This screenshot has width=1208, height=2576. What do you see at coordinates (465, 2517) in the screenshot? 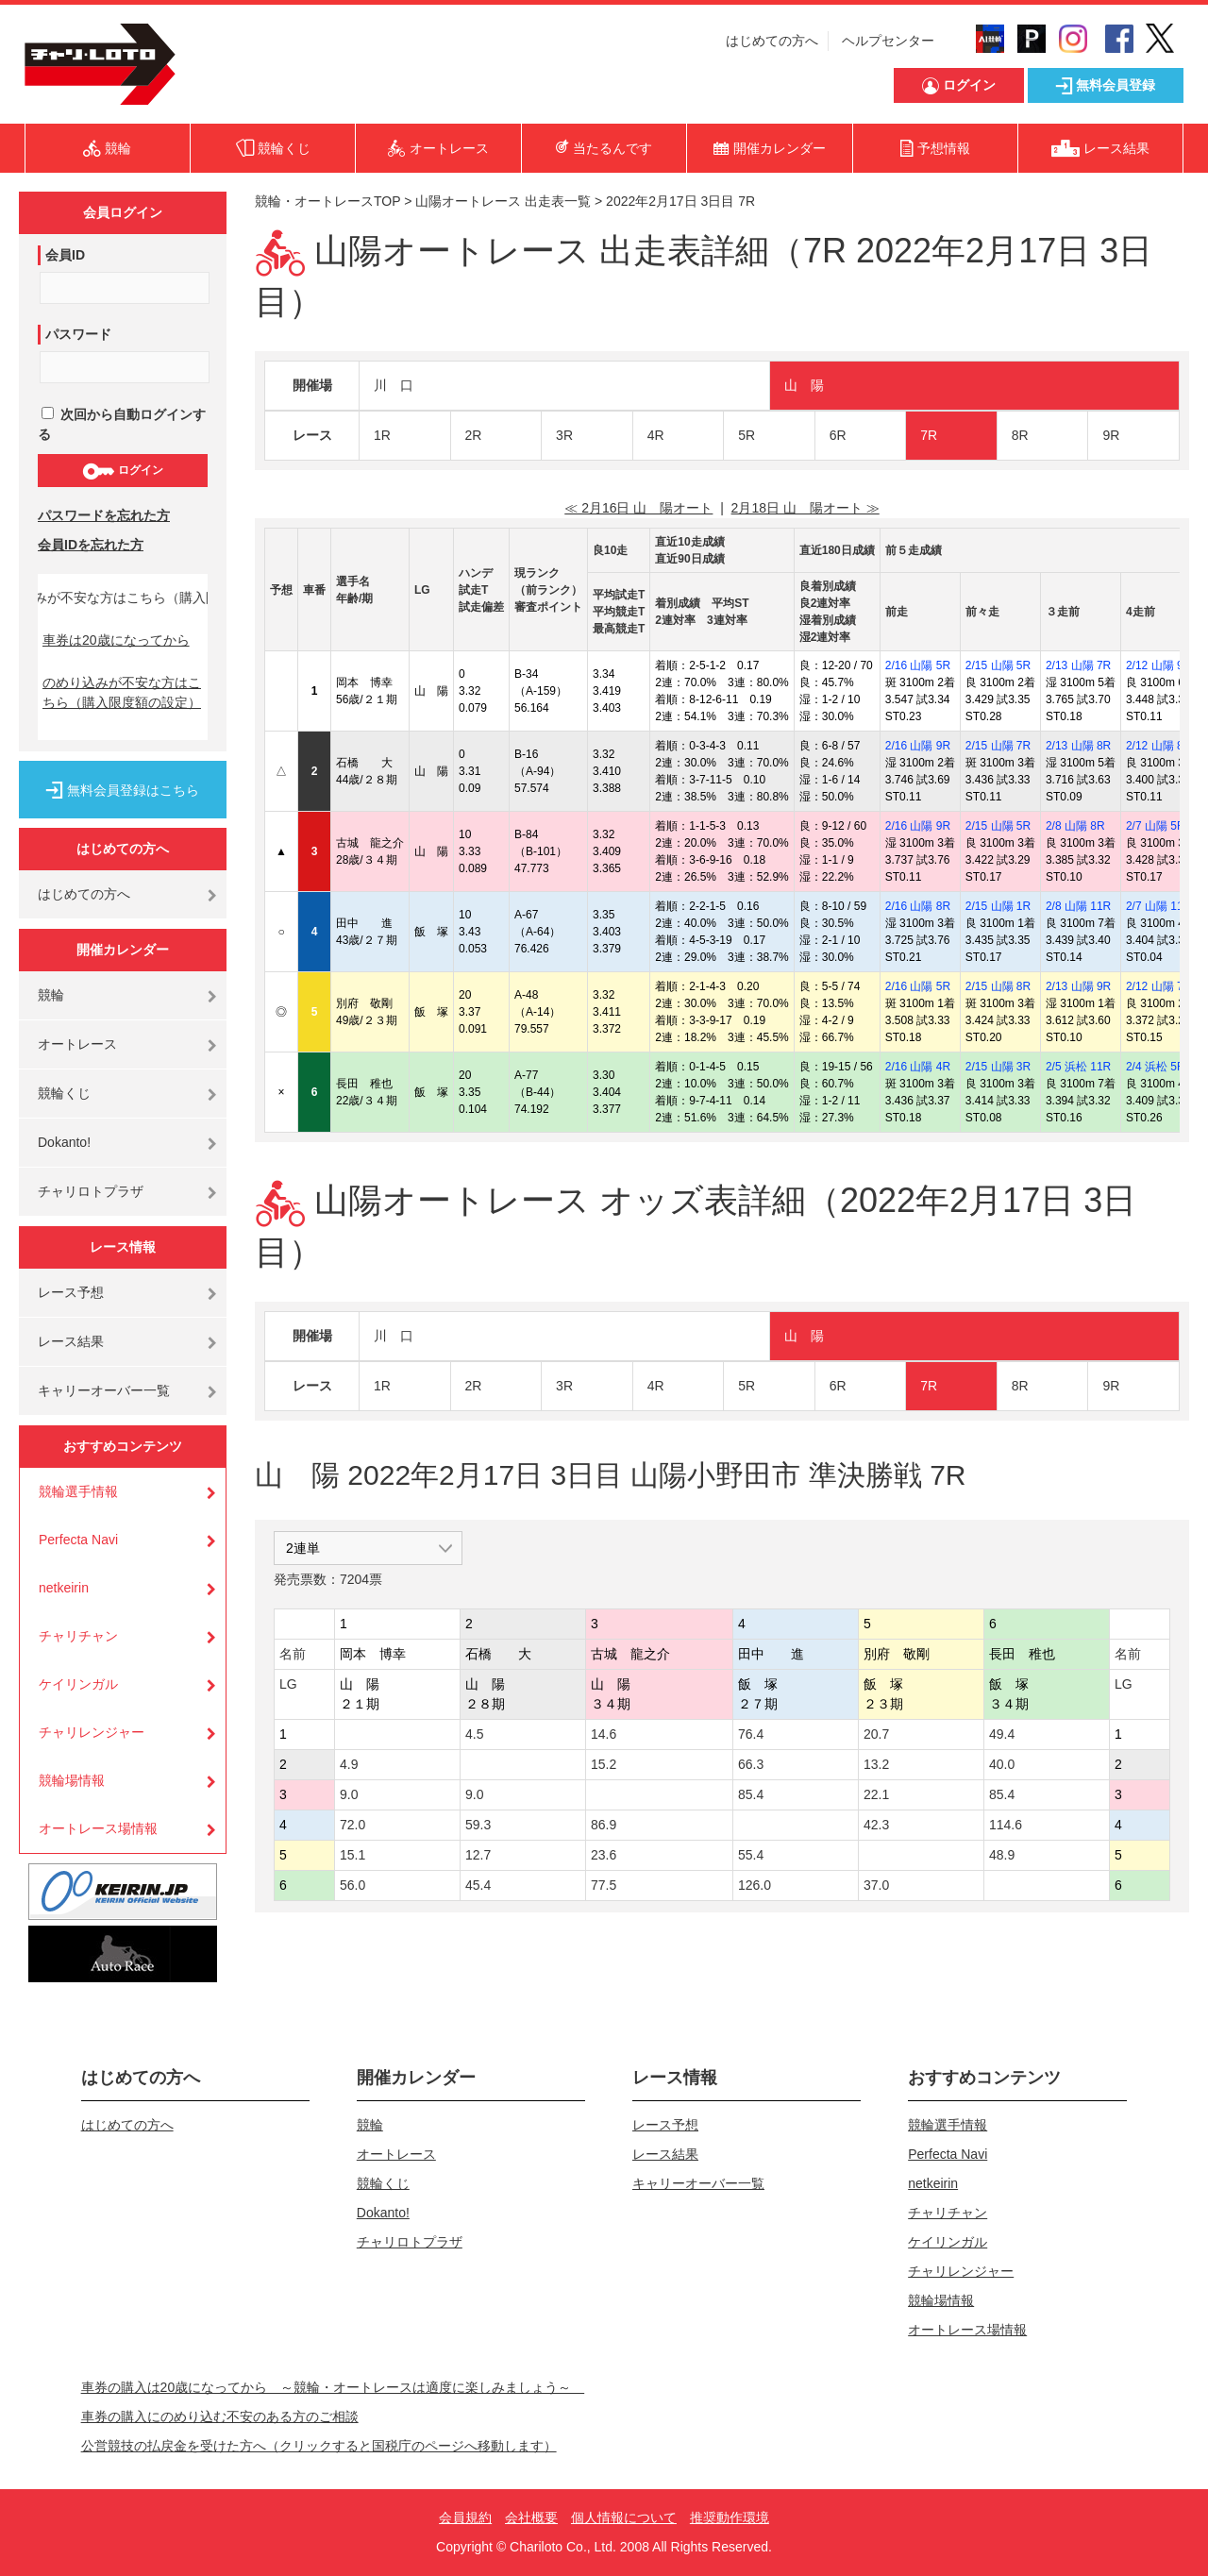
I see `会員規約` at bounding box center [465, 2517].